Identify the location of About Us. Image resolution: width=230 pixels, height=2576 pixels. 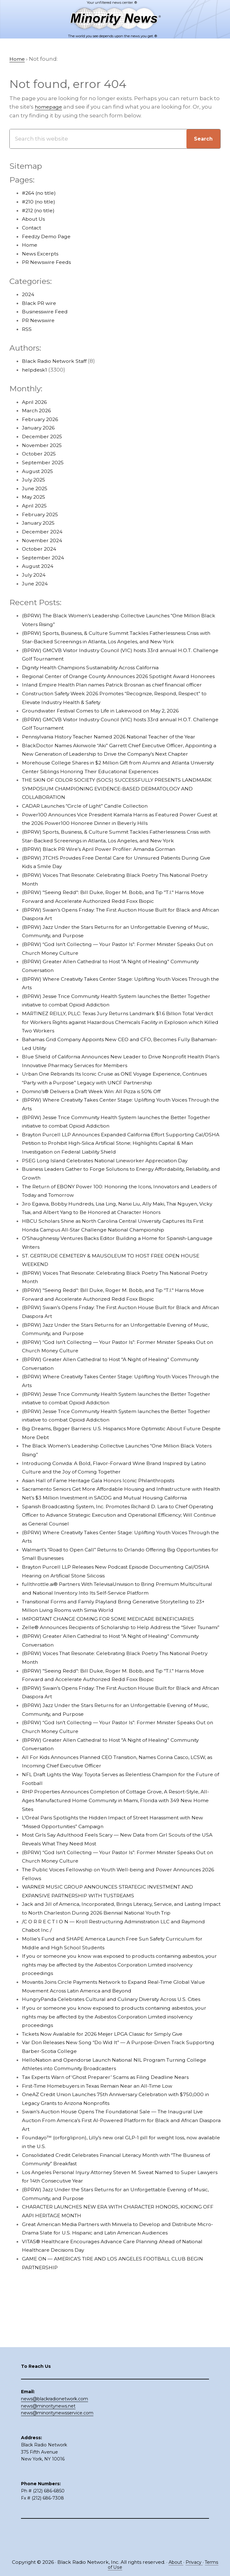
(34, 219).